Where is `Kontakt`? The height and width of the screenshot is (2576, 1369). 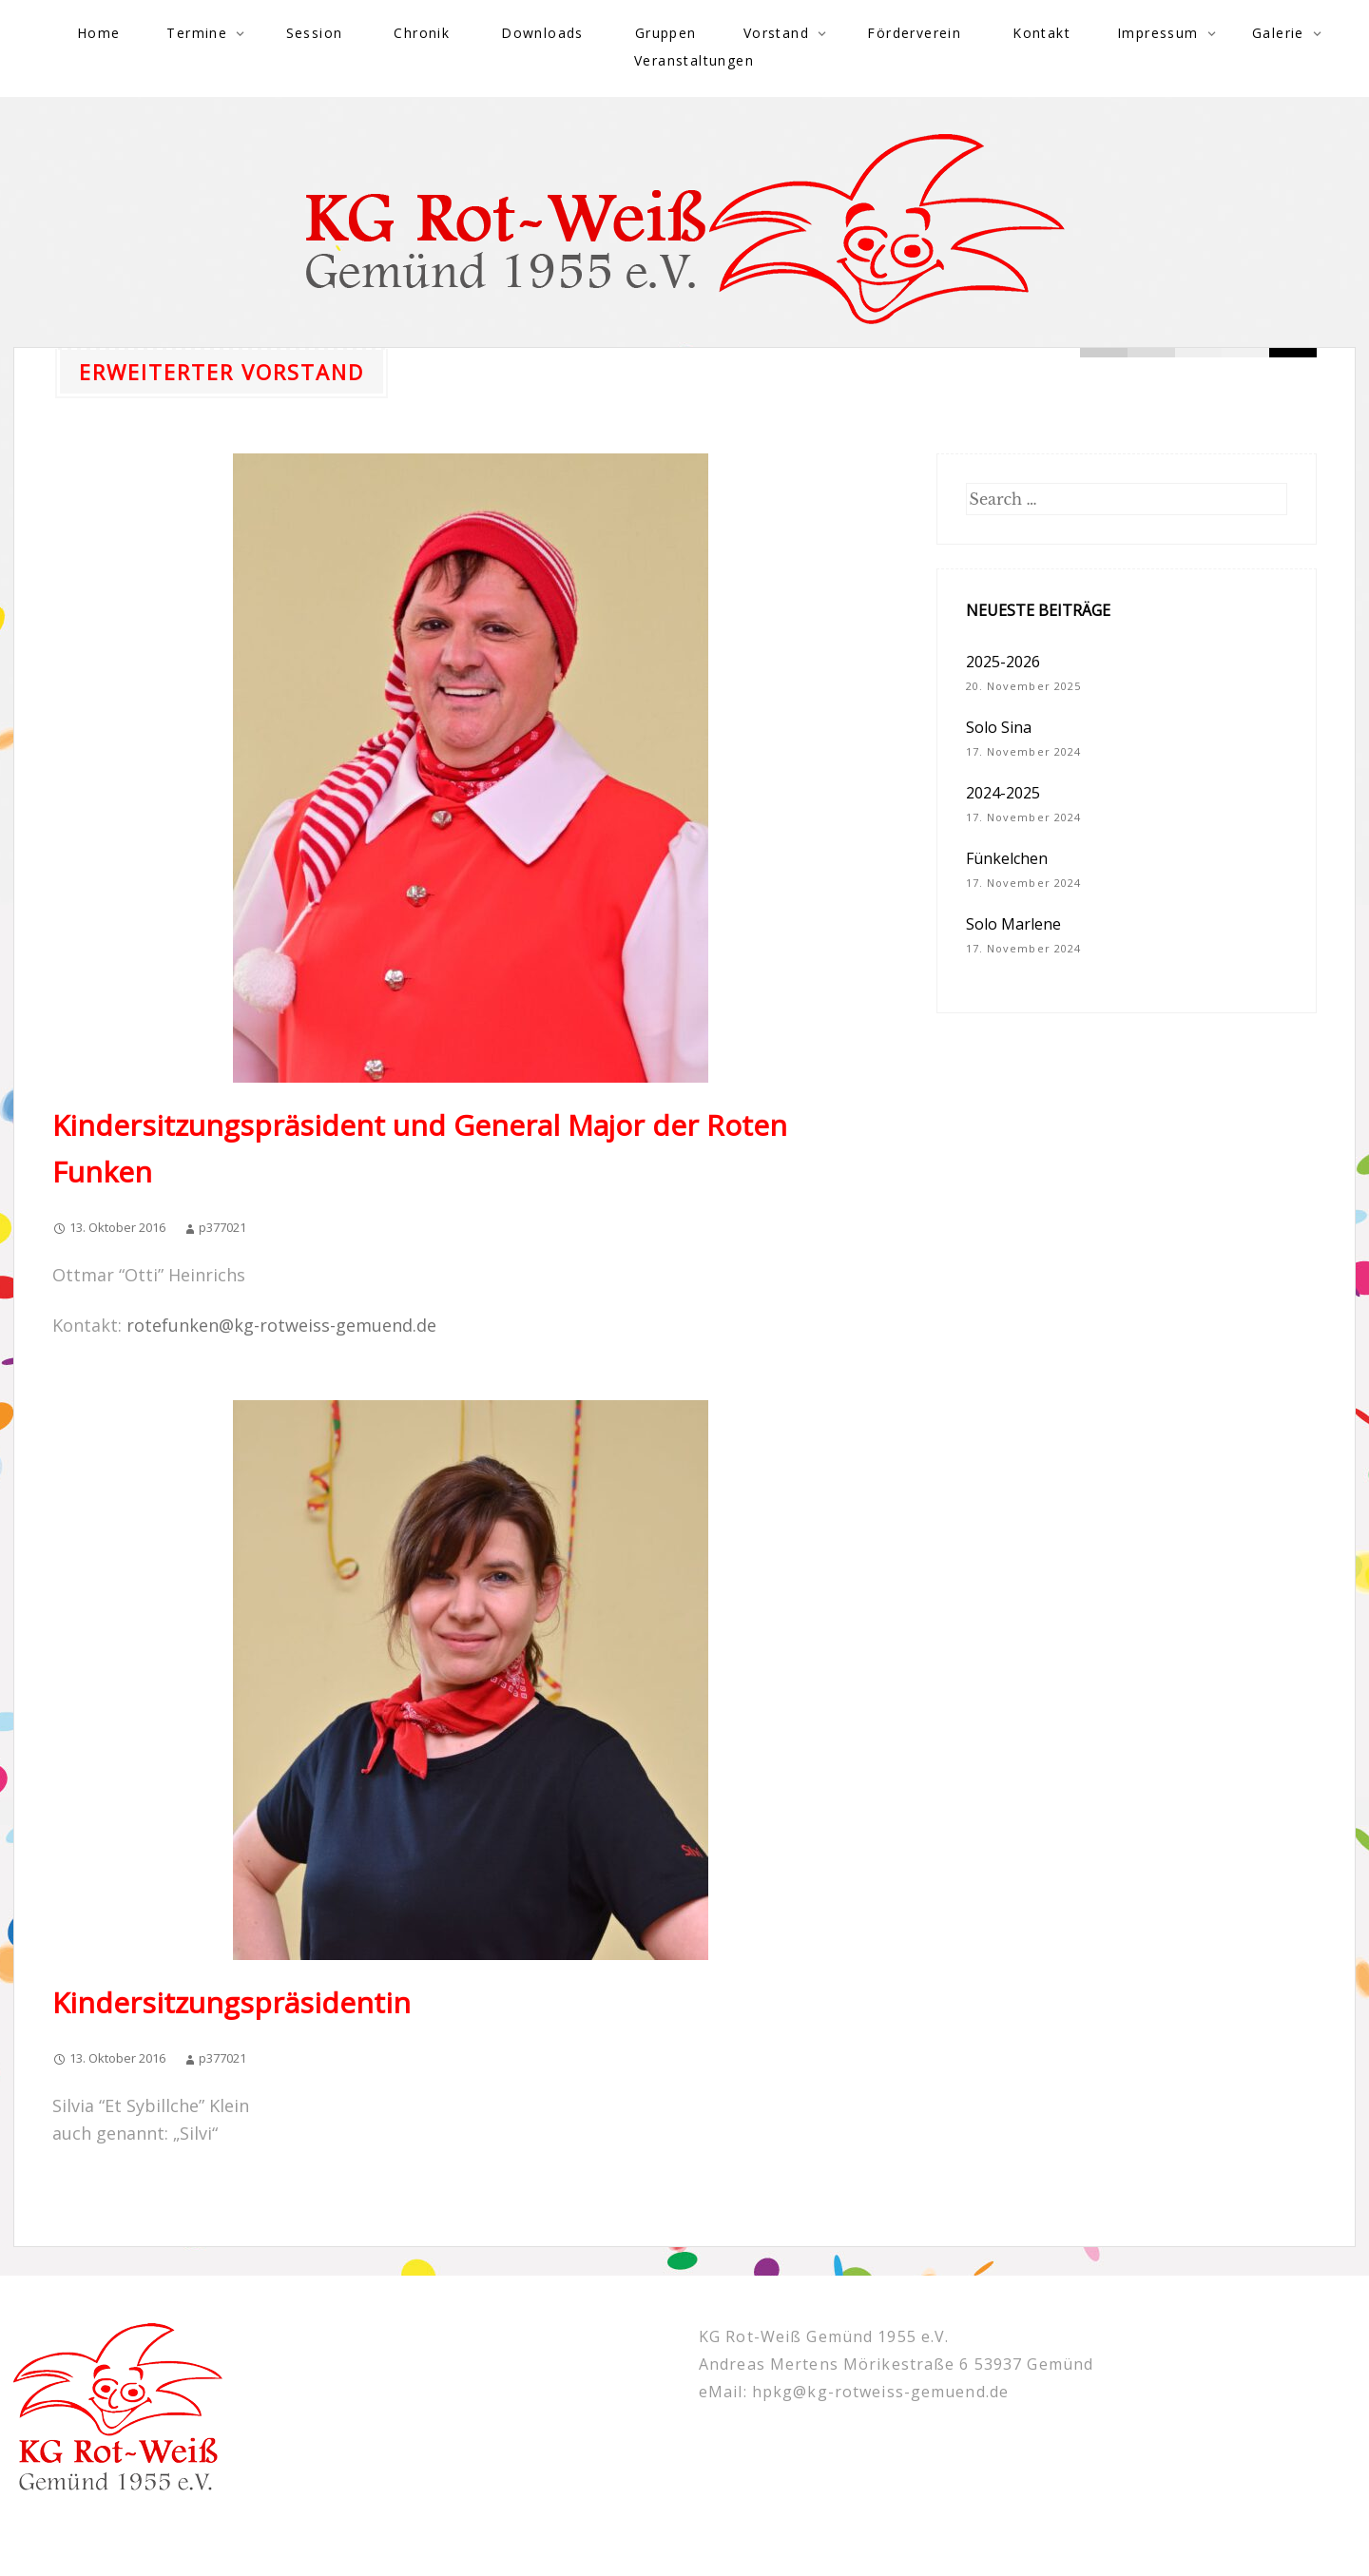 Kontakt is located at coordinates (1041, 33).